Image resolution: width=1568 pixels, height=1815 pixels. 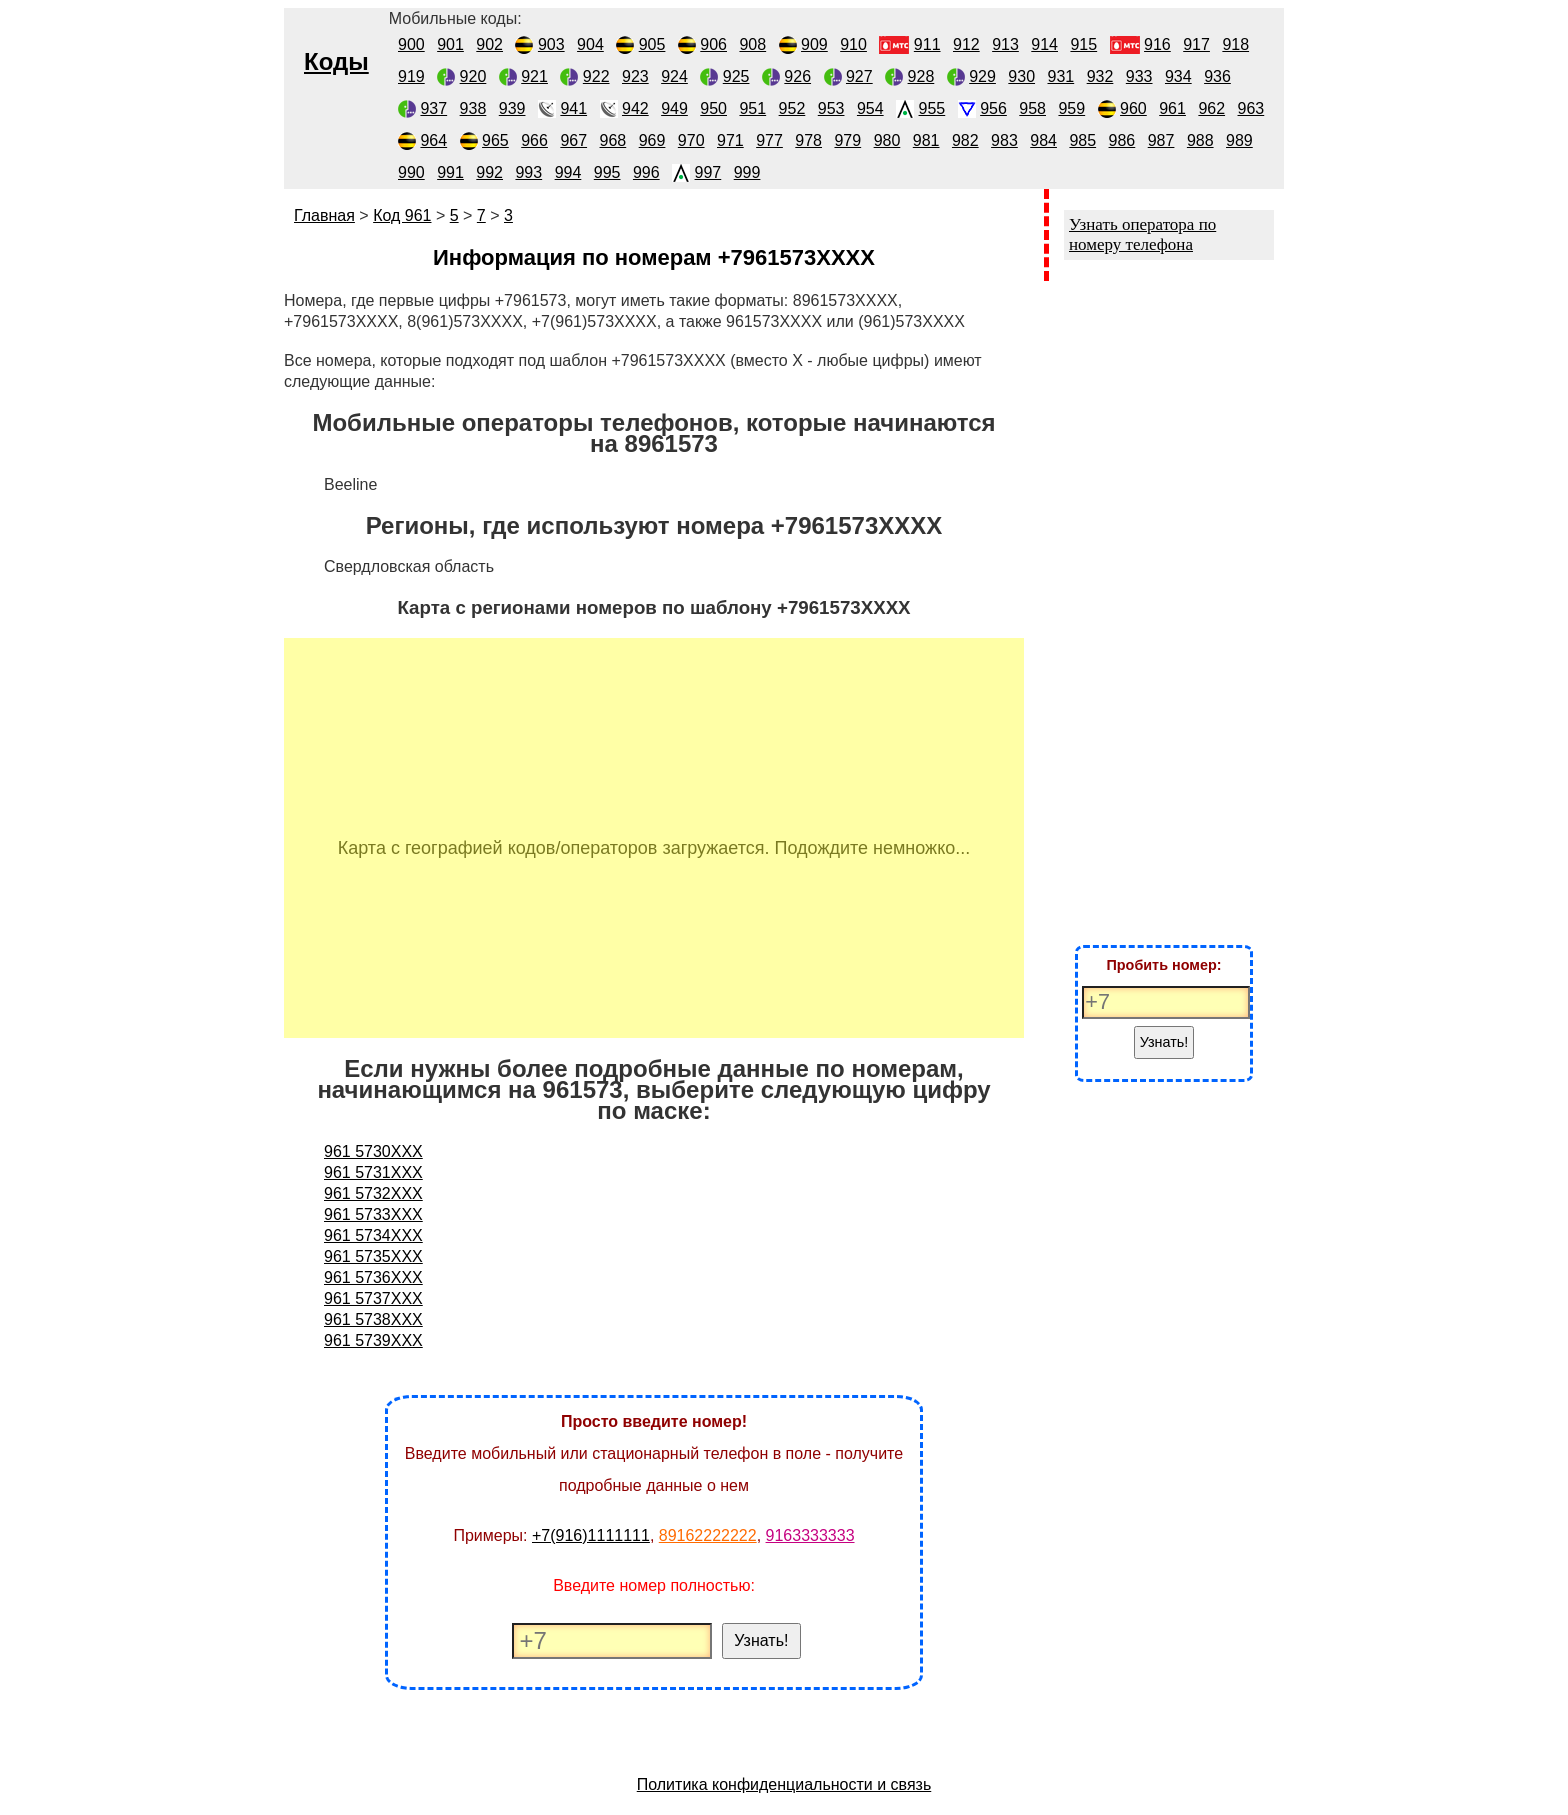 I want to click on 920, so click(x=473, y=76).